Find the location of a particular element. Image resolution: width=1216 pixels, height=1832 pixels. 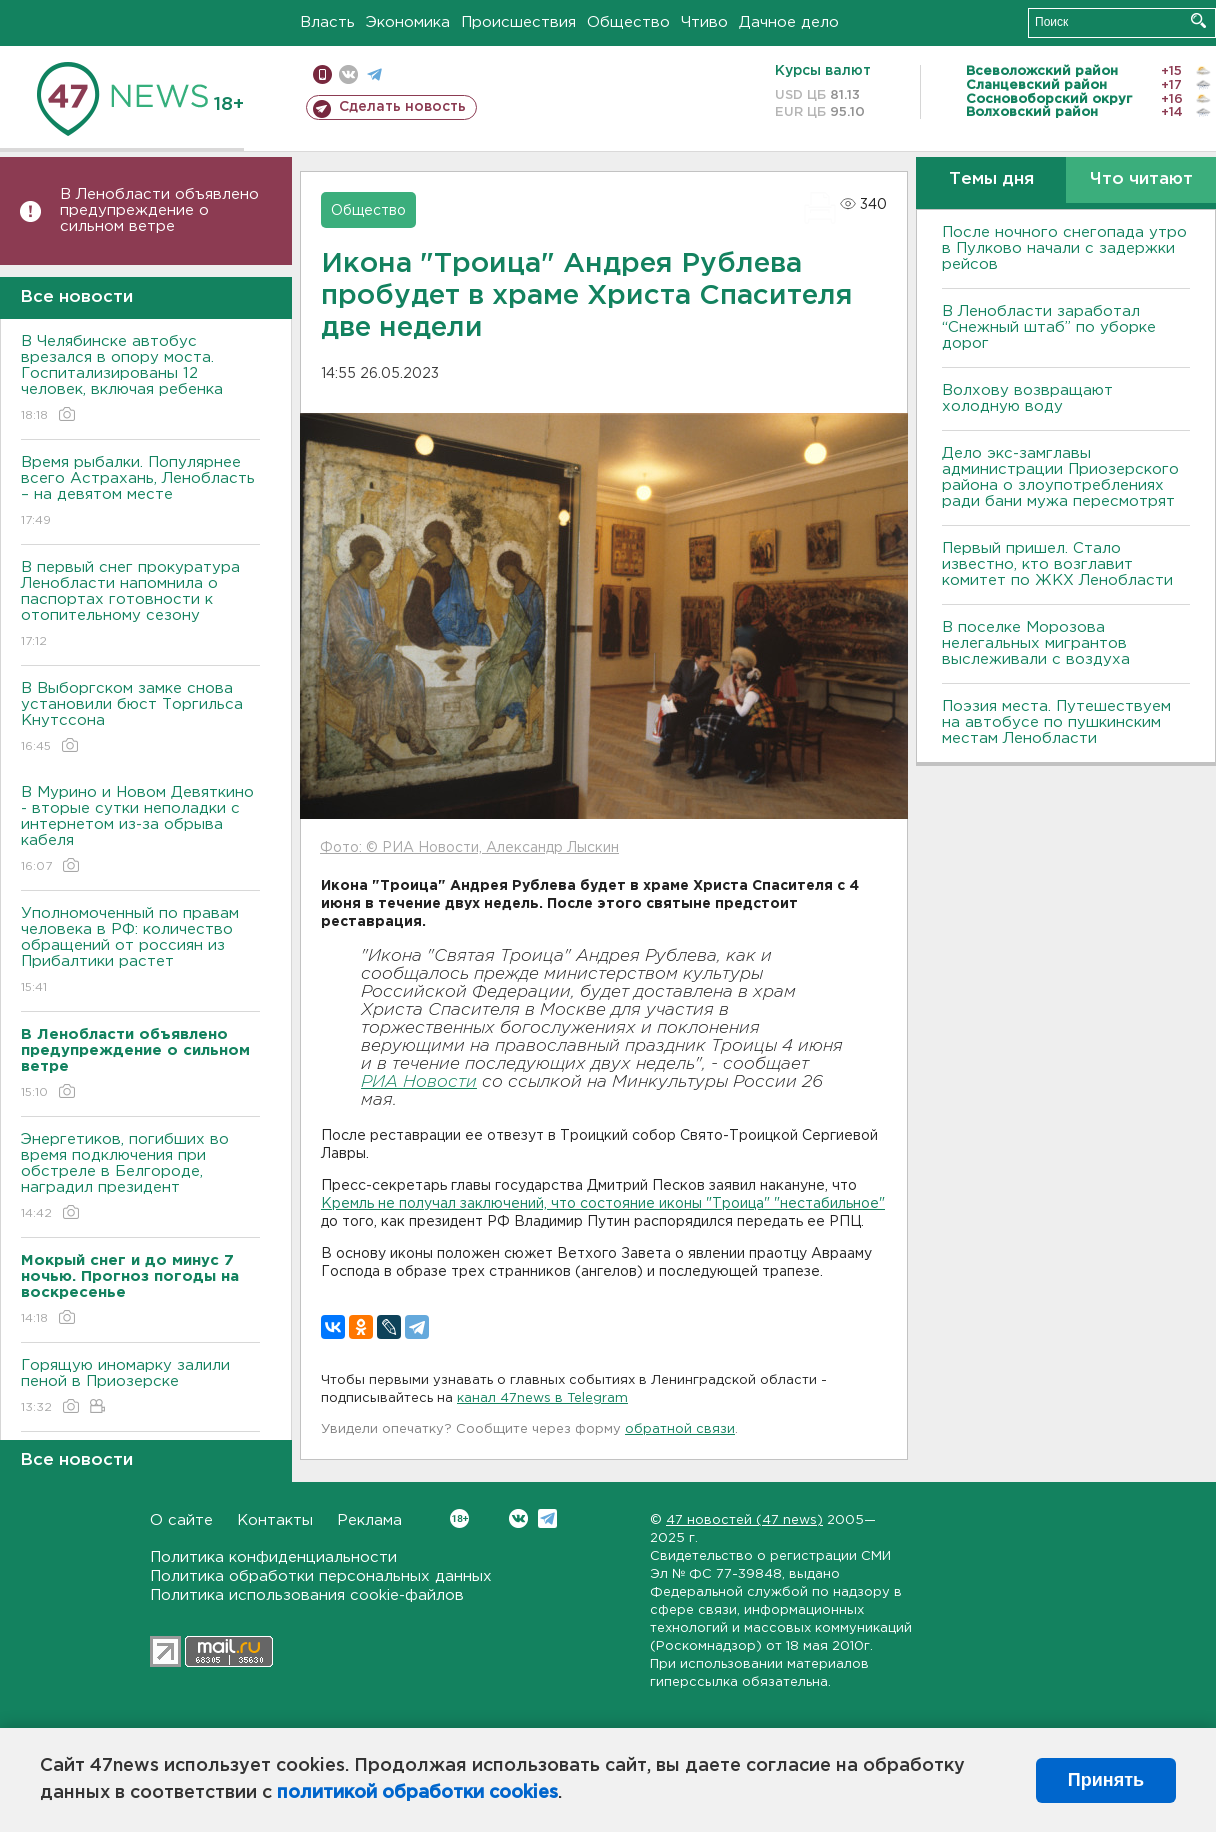

В Челябинске автобус врезался в опору моста. Госпитализированы 12 человек, включая ребенка is located at coordinates (140, 379).